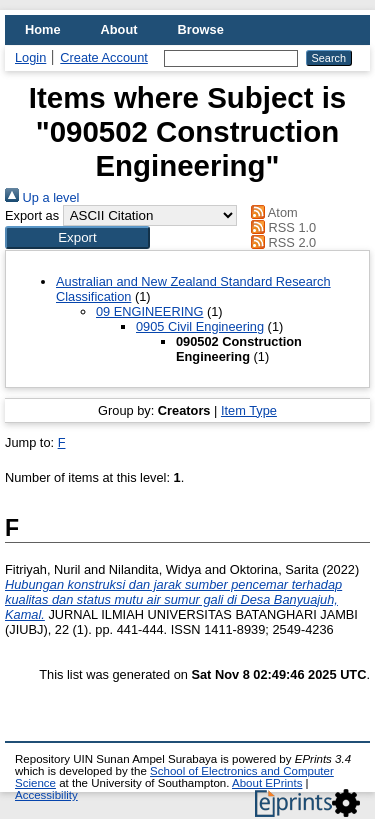 The width and height of the screenshot is (375, 819). I want to click on 0905 Civil Engineering, so click(200, 326).